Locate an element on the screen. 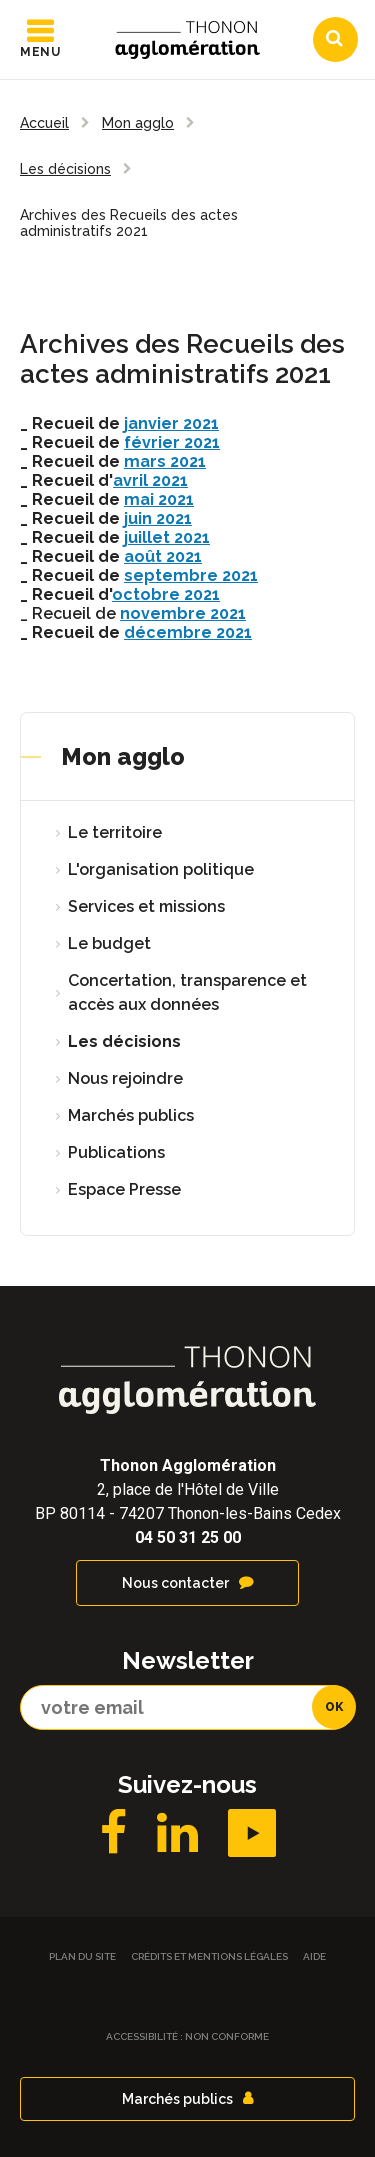 The image size is (375, 2157). Espace Presse is located at coordinates (124, 1189).